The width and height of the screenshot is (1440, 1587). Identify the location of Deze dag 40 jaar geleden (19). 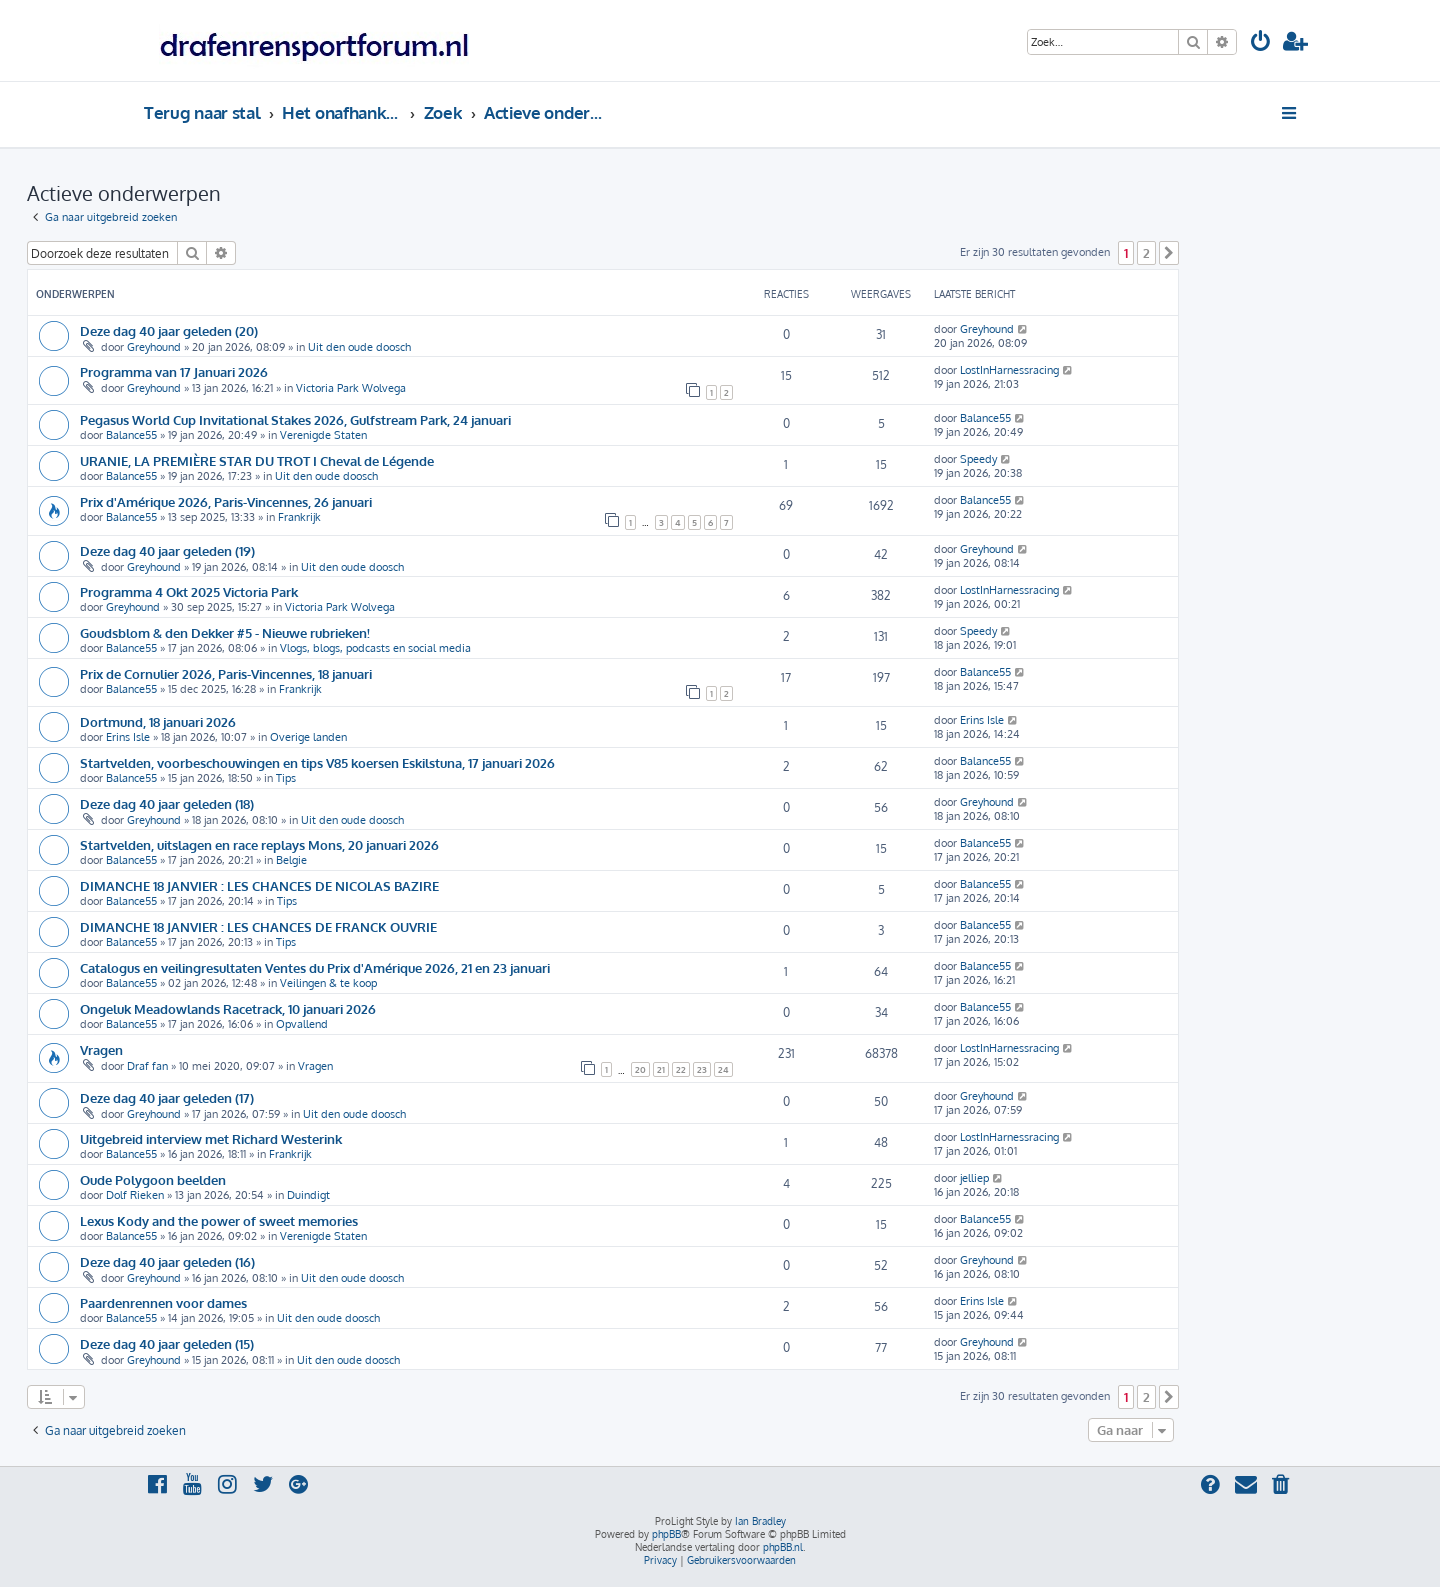
(167, 550).